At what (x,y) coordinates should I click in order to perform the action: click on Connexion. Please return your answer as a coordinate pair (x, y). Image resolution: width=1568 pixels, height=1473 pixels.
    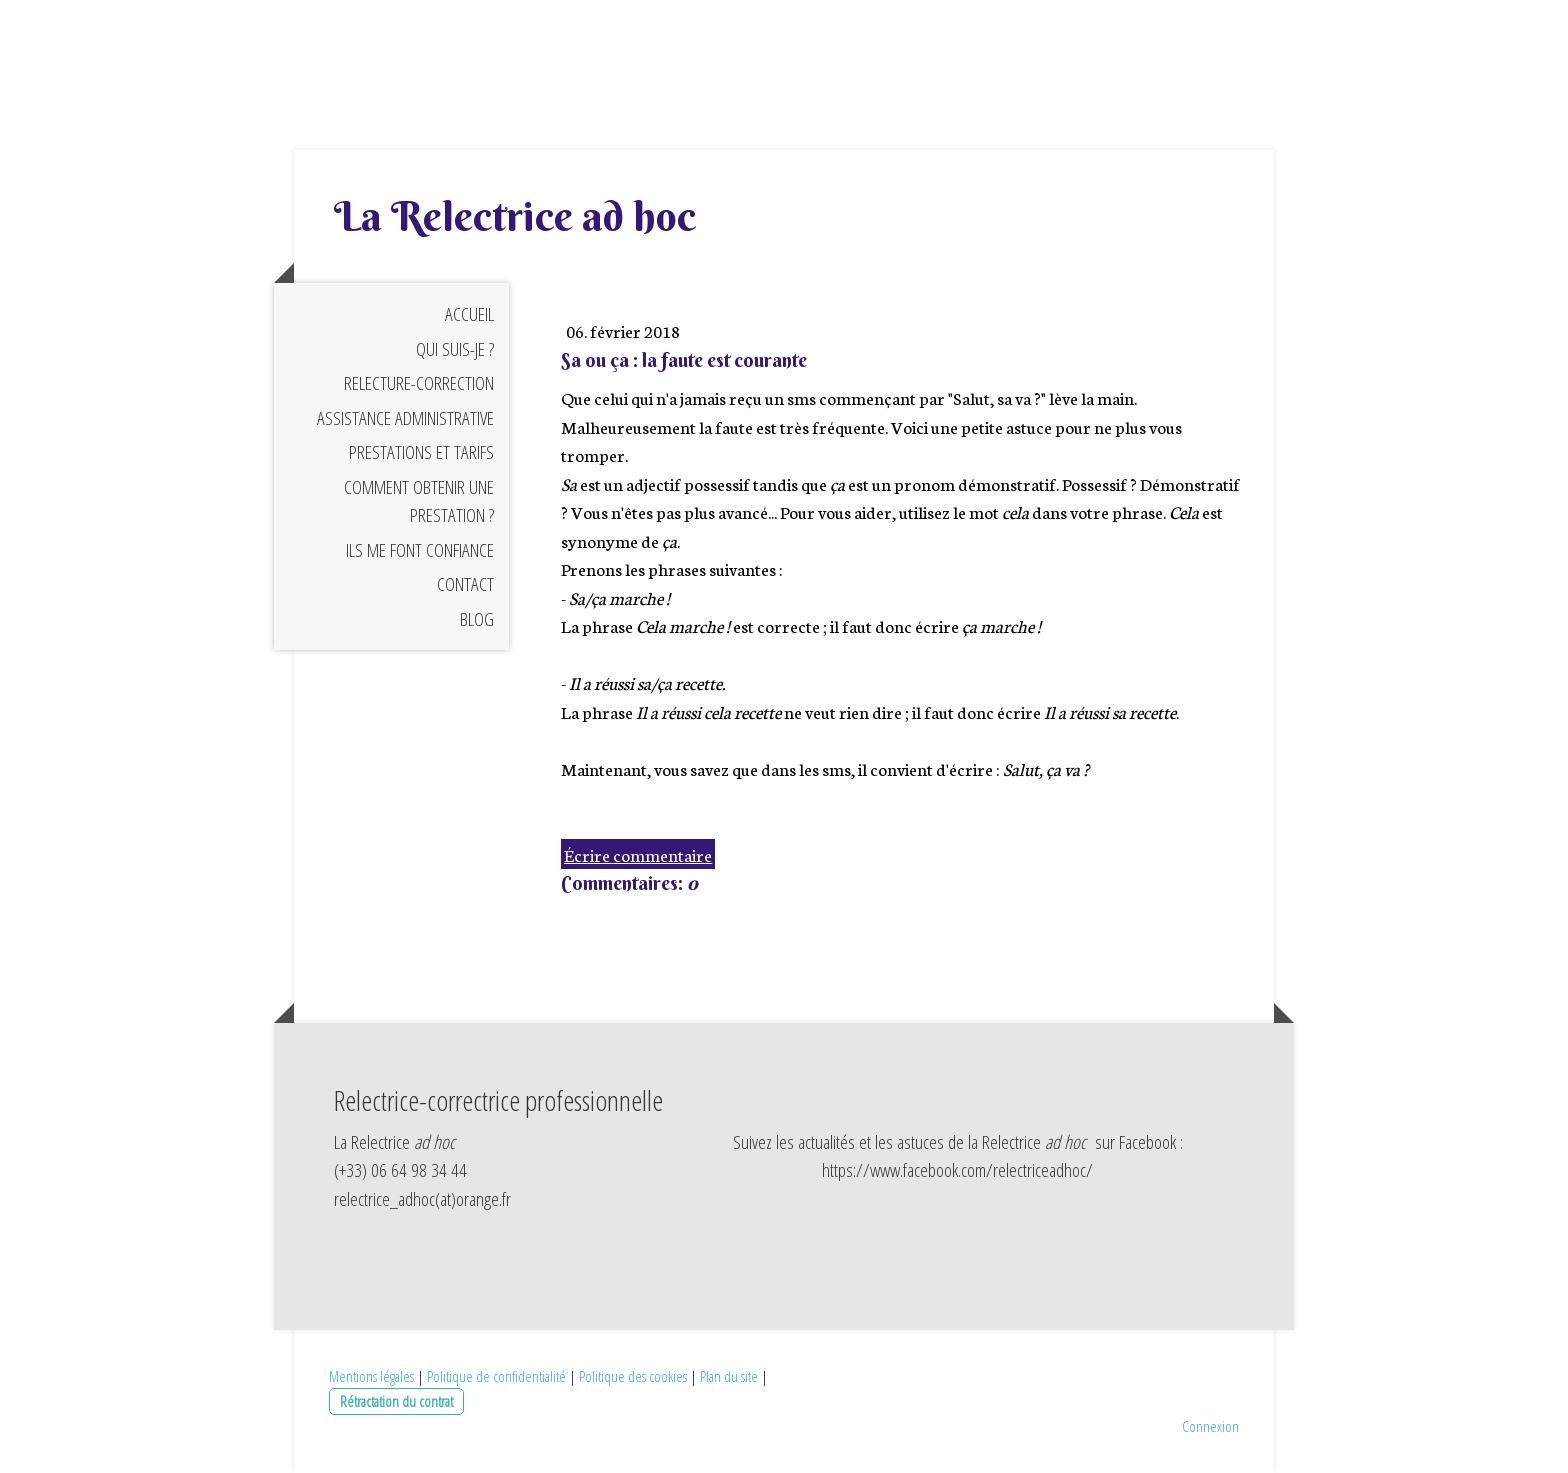
    Looking at the image, I should click on (1210, 1426).